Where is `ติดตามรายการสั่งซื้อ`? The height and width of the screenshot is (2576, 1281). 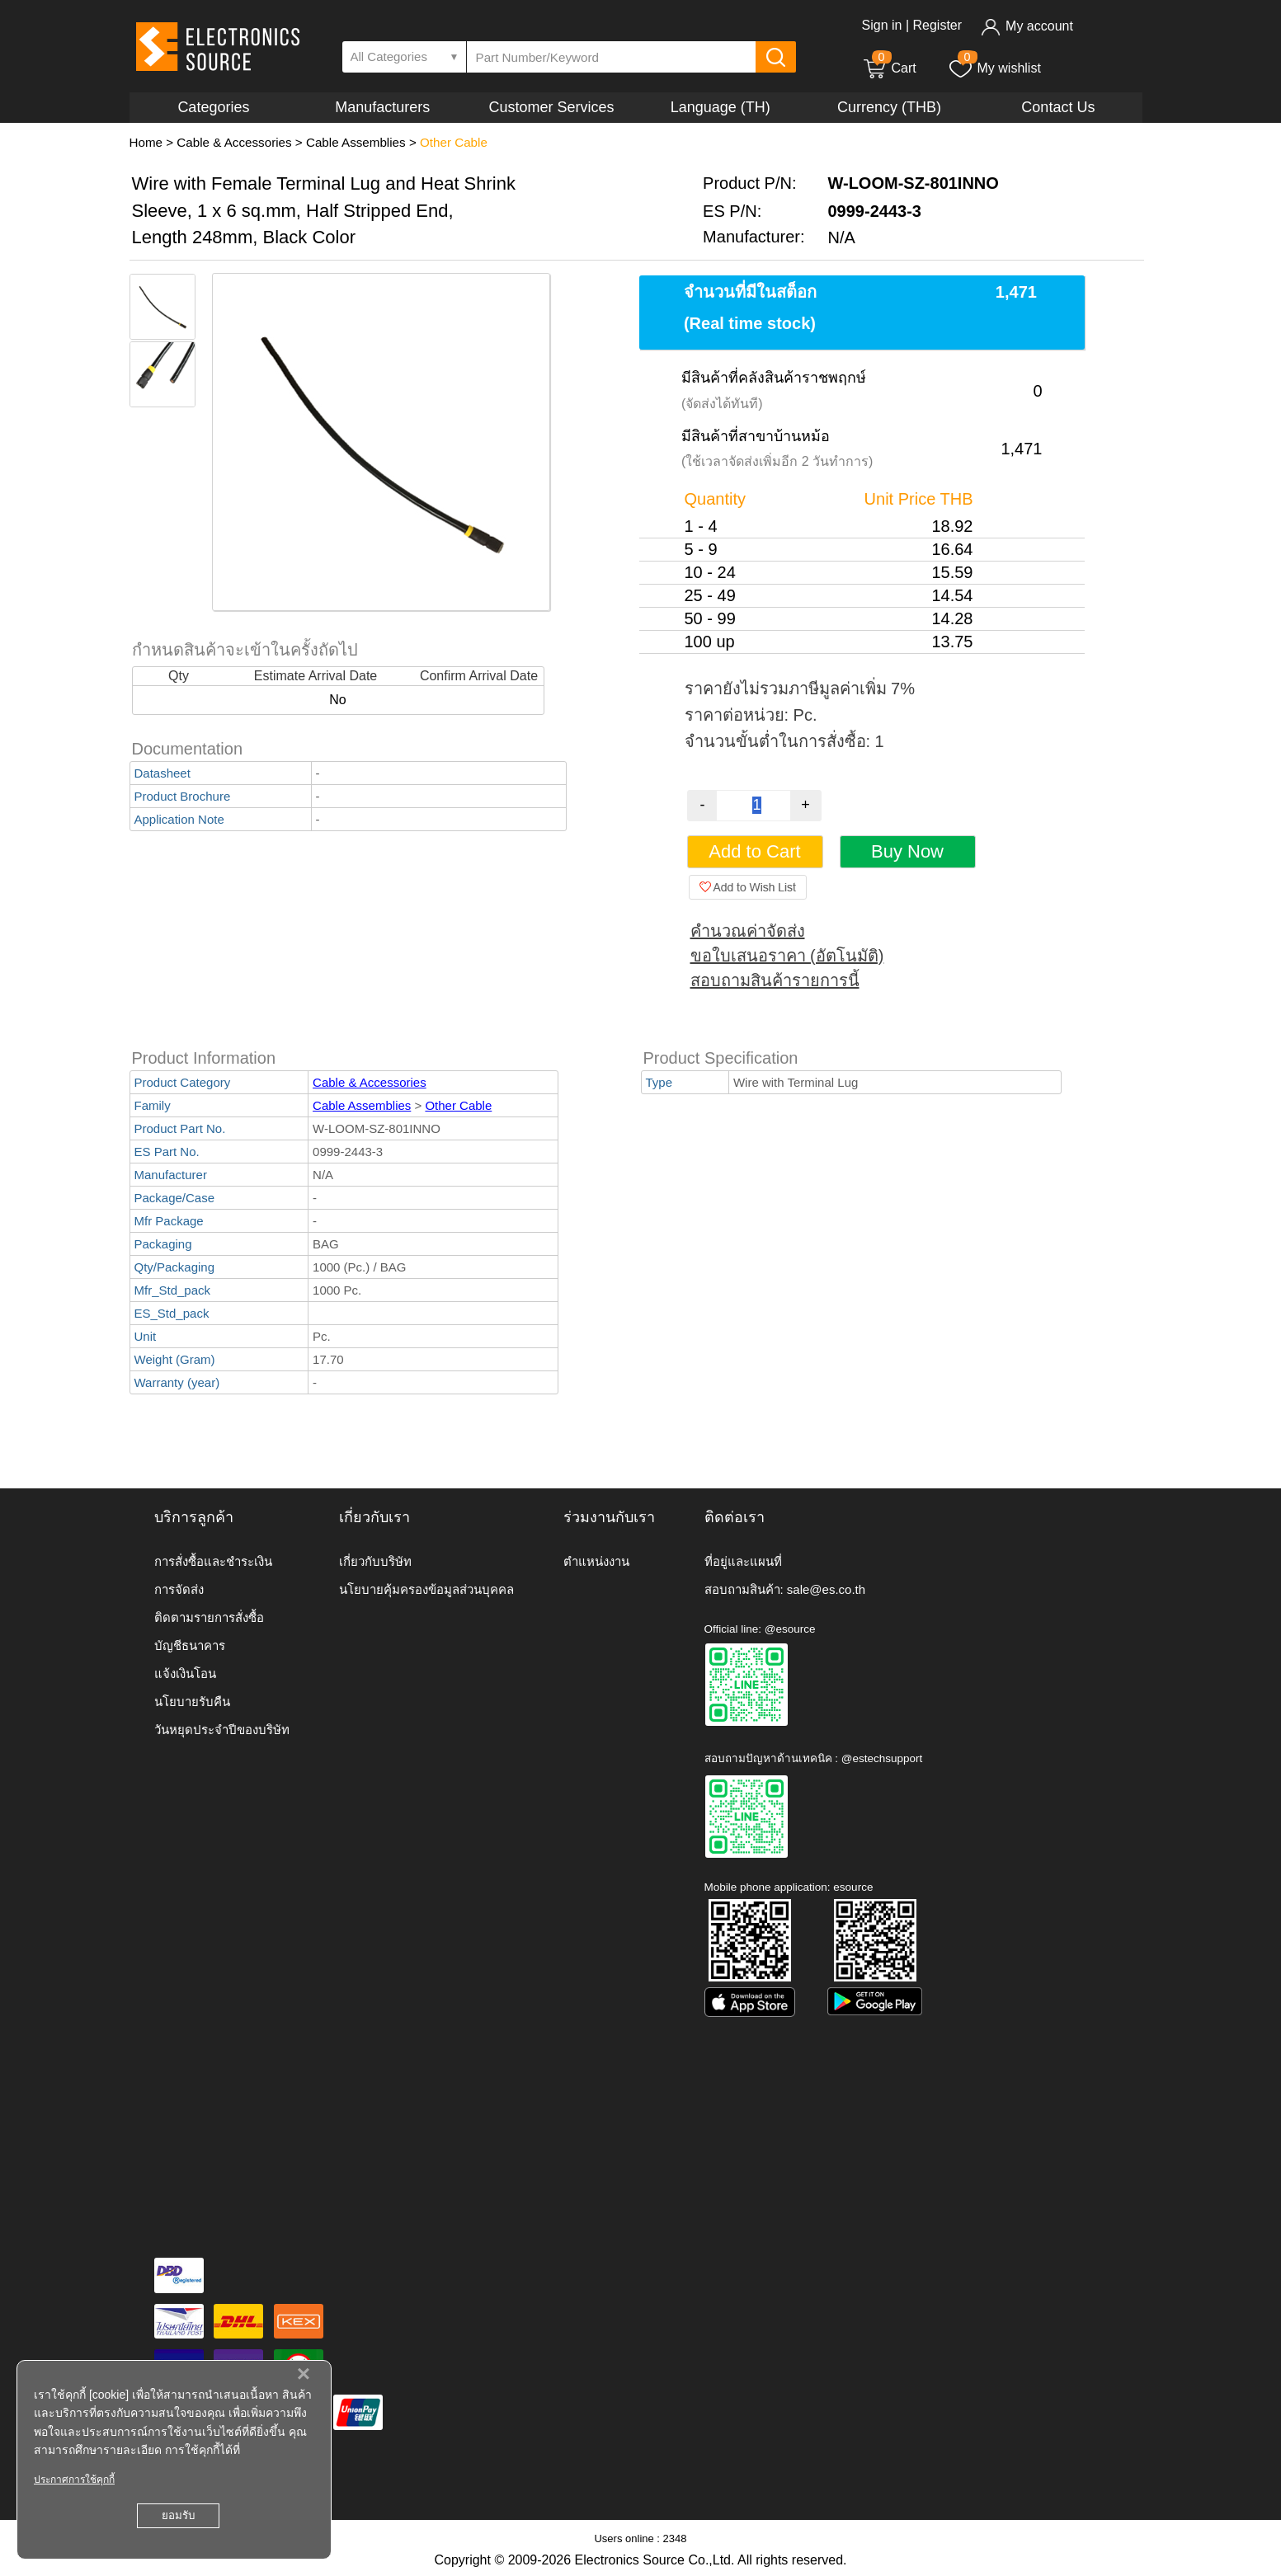
ติดตามรายการสั่งซื้อ is located at coordinates (209, 1617).